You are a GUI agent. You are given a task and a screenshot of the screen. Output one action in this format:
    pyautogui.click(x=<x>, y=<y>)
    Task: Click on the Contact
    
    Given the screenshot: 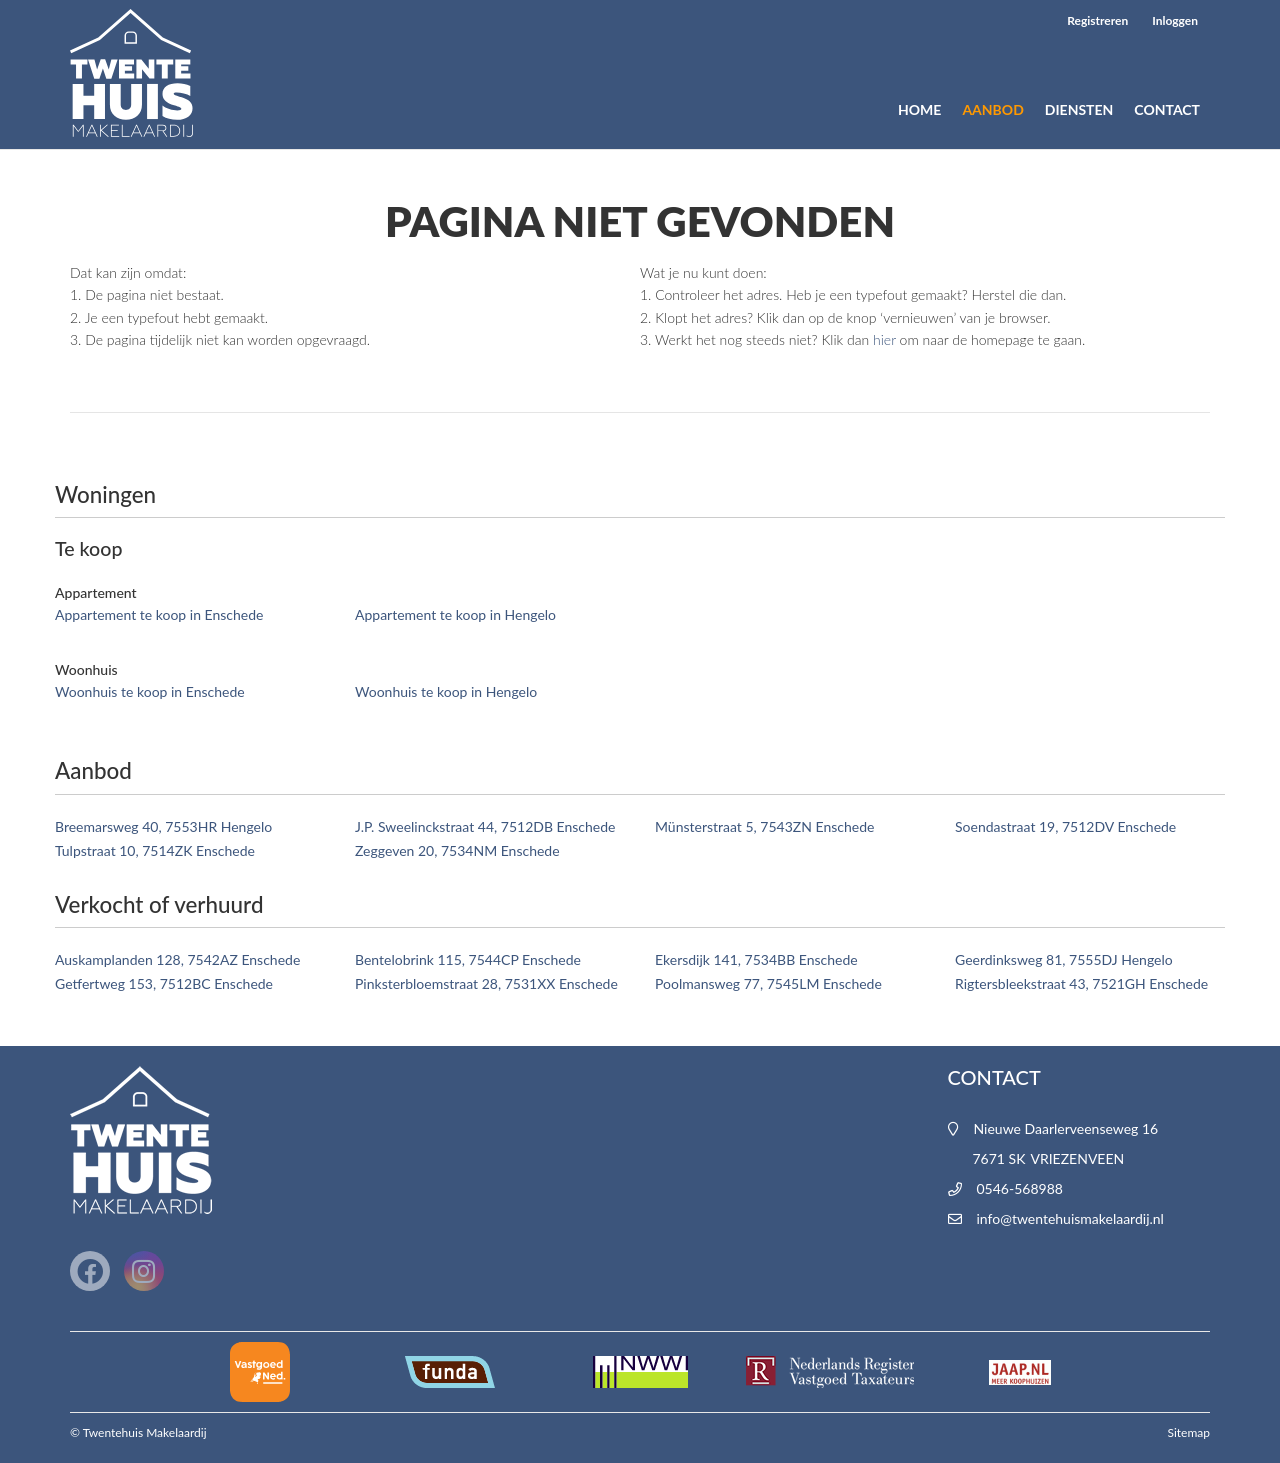 What is the action you would take?
    pyautogui.click(x=1167, y=109)
    